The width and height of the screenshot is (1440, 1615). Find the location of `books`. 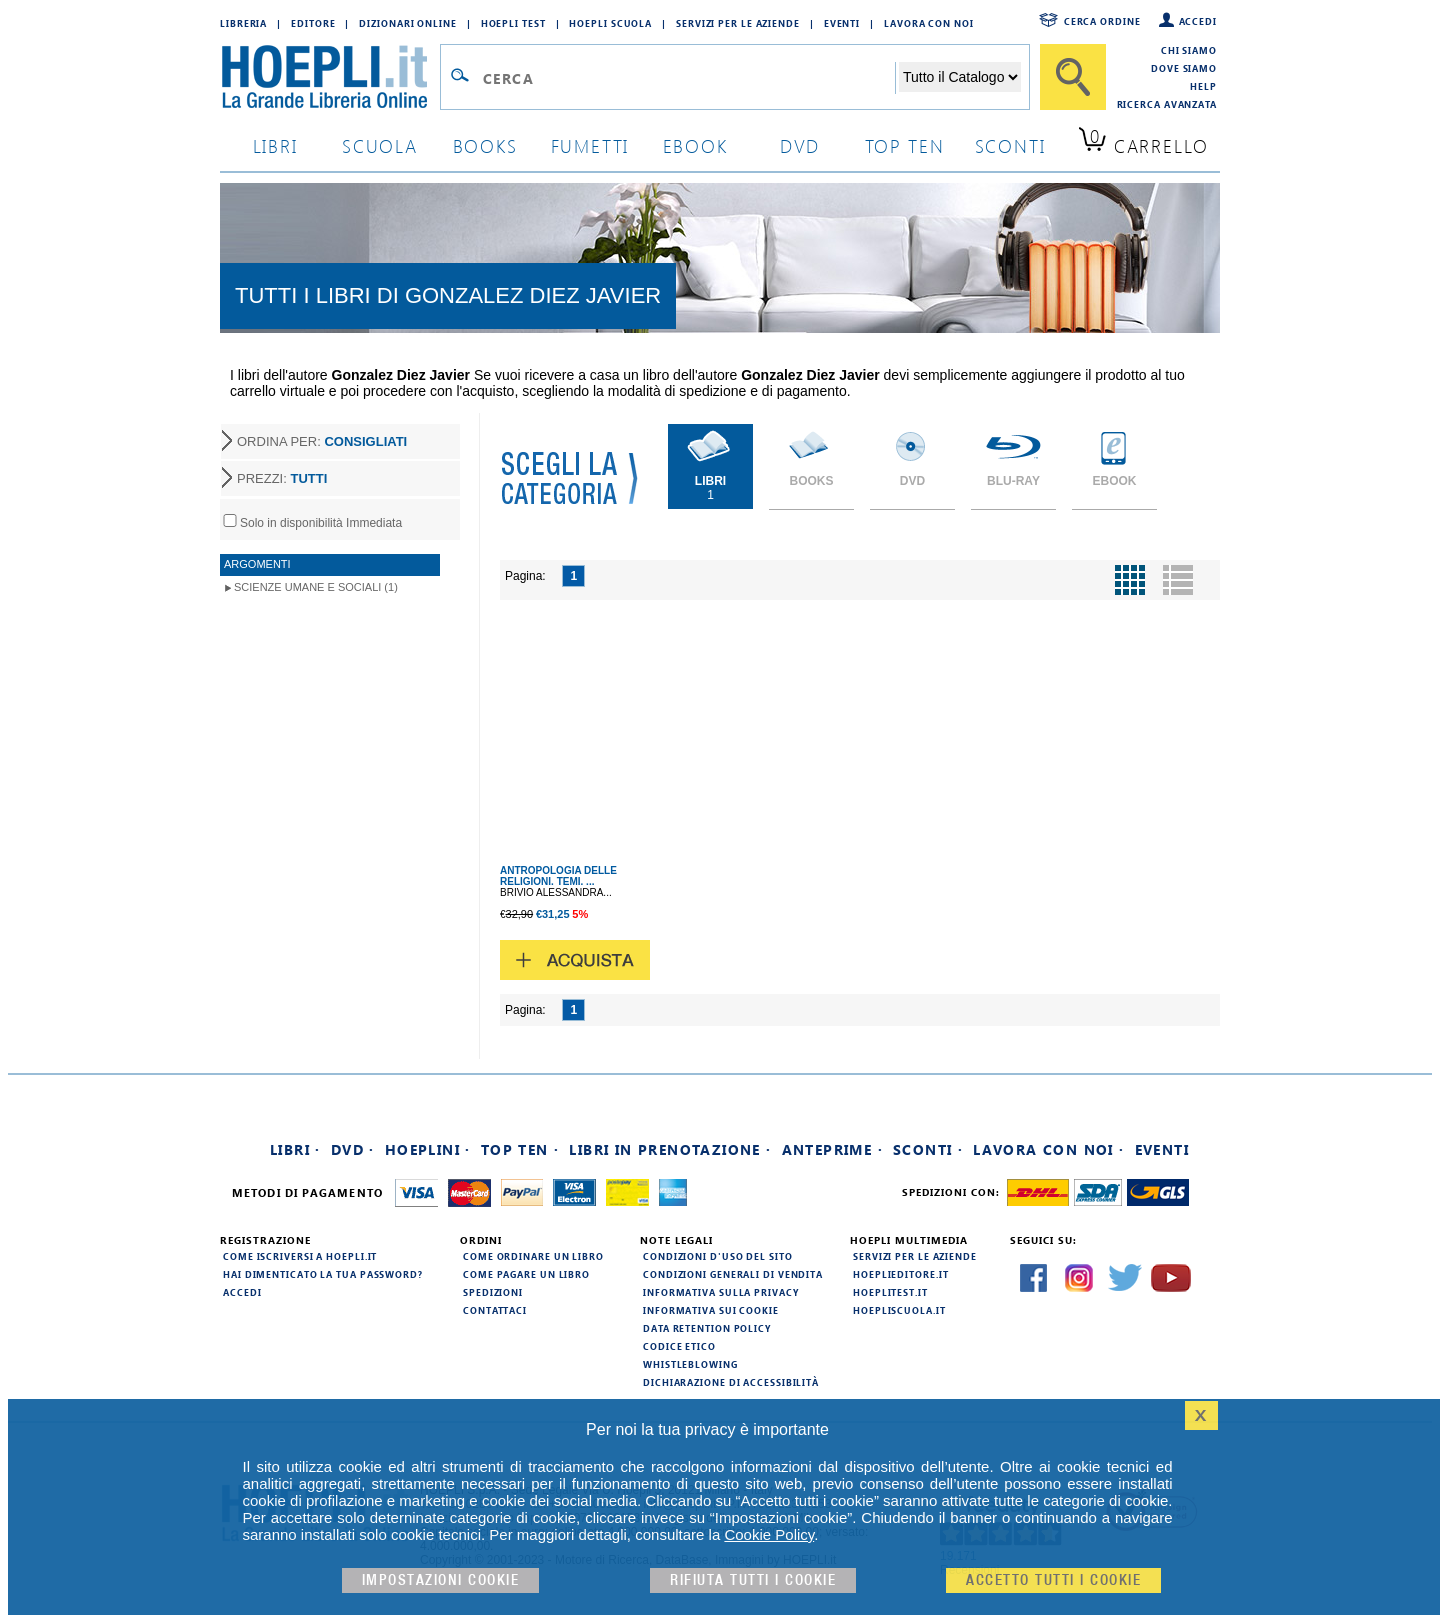

books is located at coordinates (485, 145).